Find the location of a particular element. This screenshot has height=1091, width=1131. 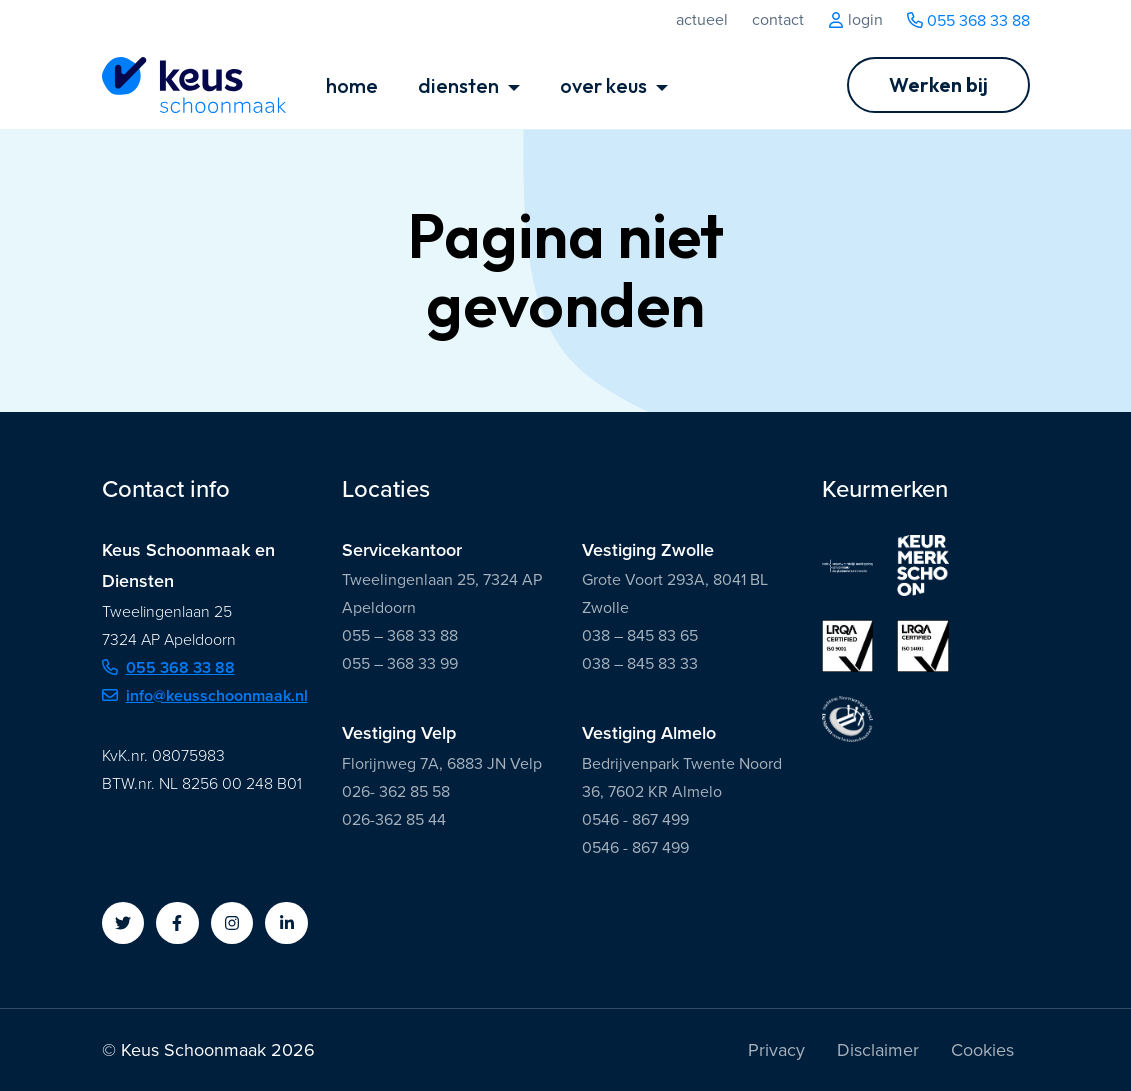

0546 - 867 499 is located at coordinates (635, 819).